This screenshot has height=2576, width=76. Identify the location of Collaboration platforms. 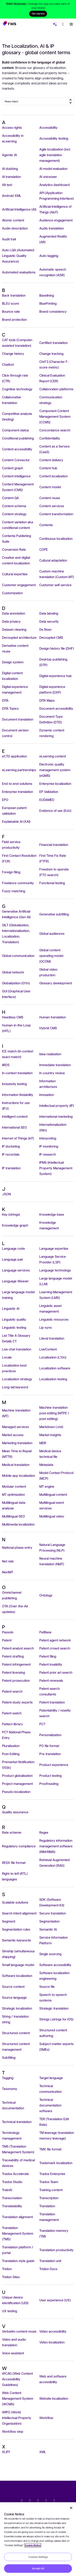
(56, 389).